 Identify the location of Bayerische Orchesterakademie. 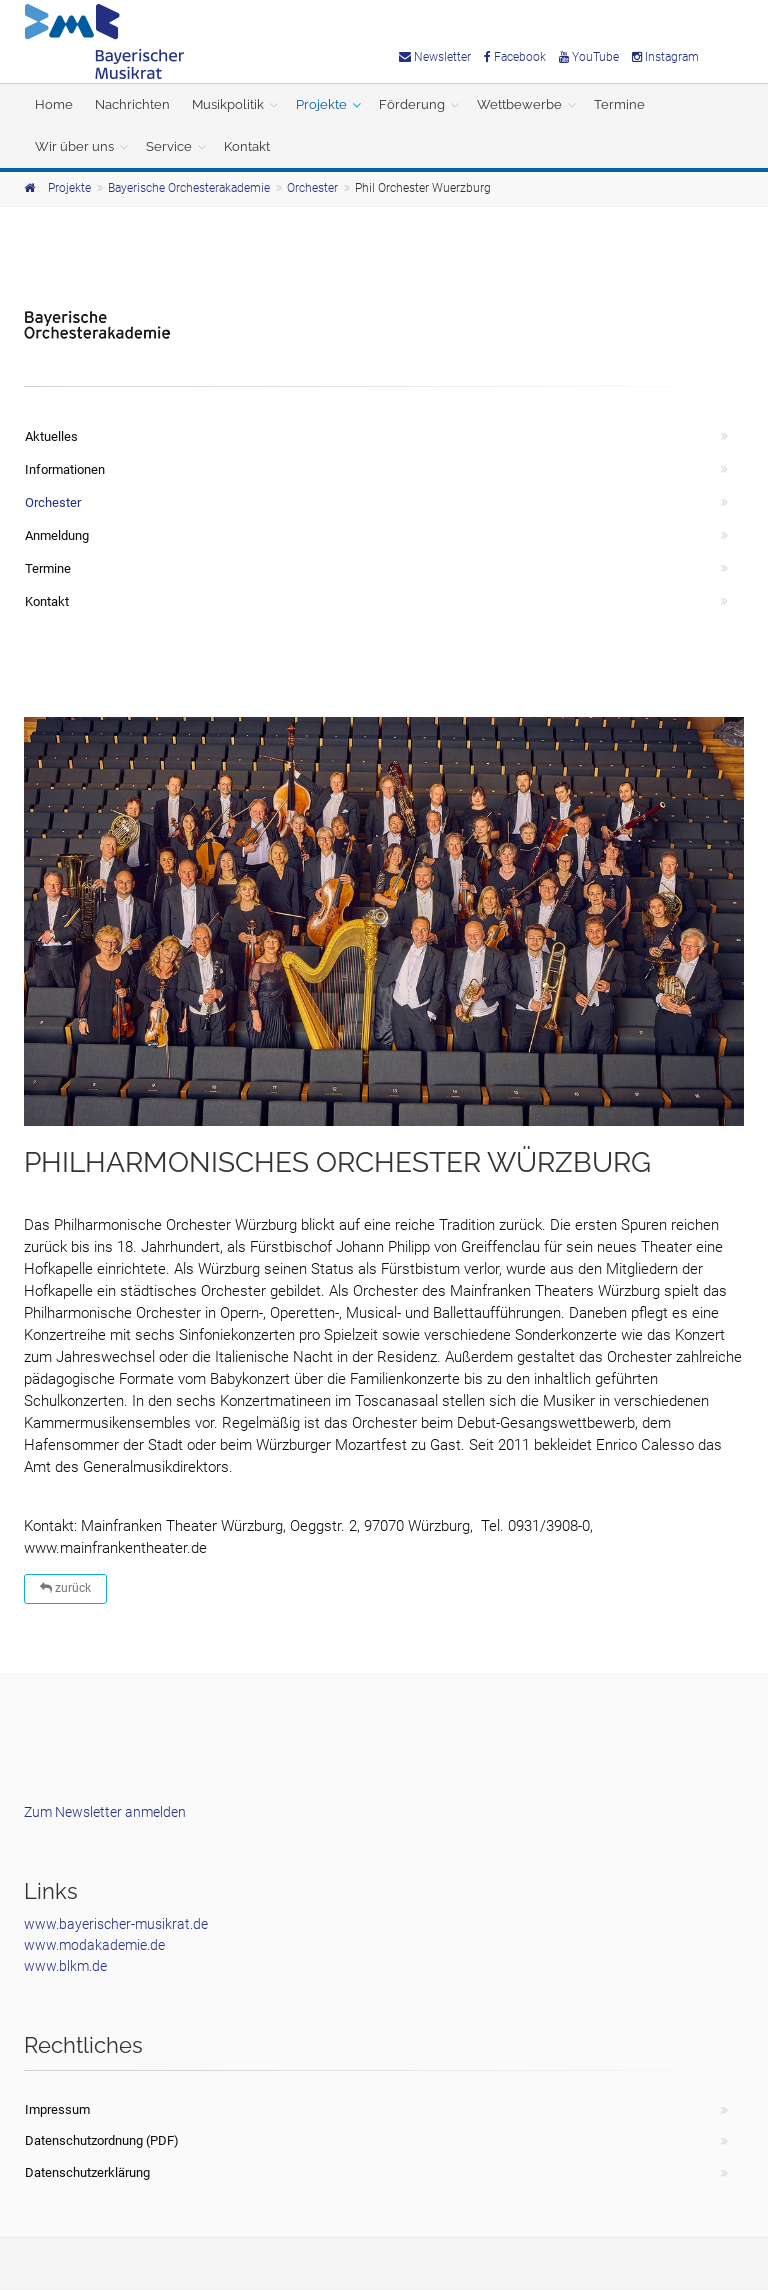
(189, 188).